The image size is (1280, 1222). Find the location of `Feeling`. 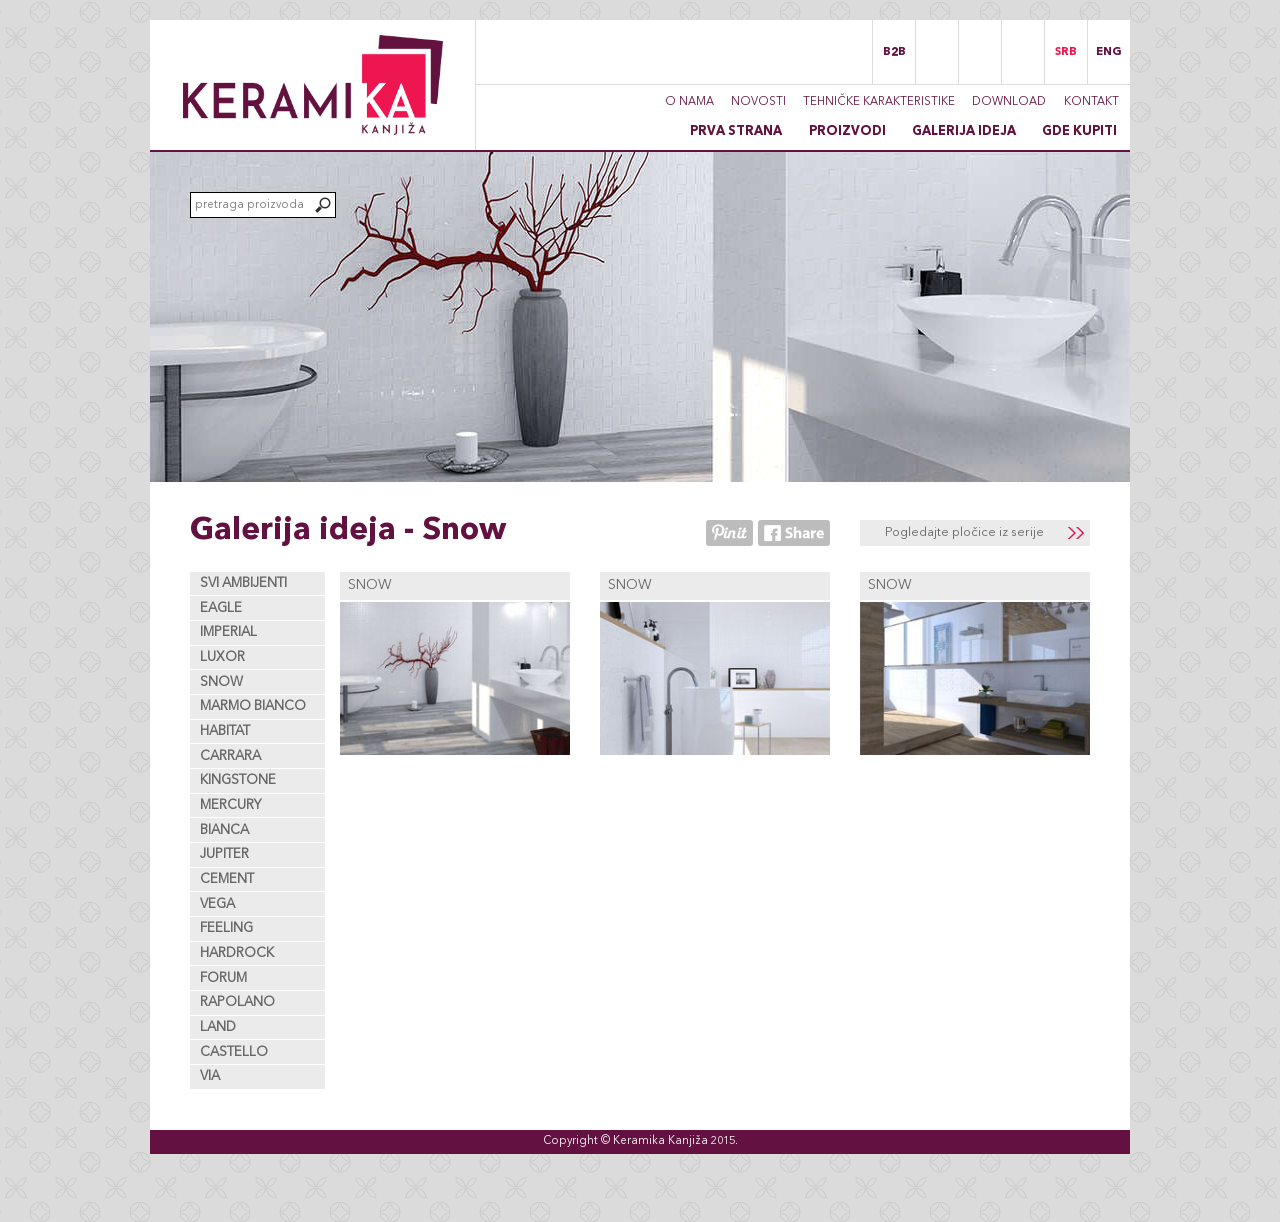

Feeling is located at coordinates (226, 928).